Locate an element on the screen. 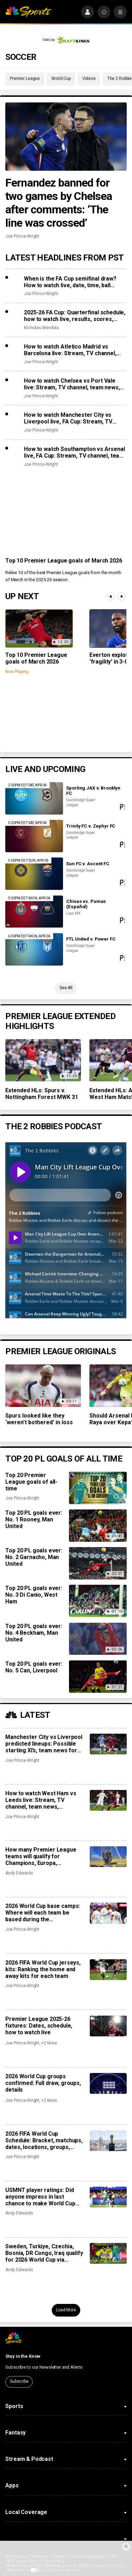 This screenshot has width=132, height=2576. [Manchester City vs Liverpool predicted lineups: Possible starting XI’s, team news for huge FA Cup clash] is located at coordinates (108, 1744).